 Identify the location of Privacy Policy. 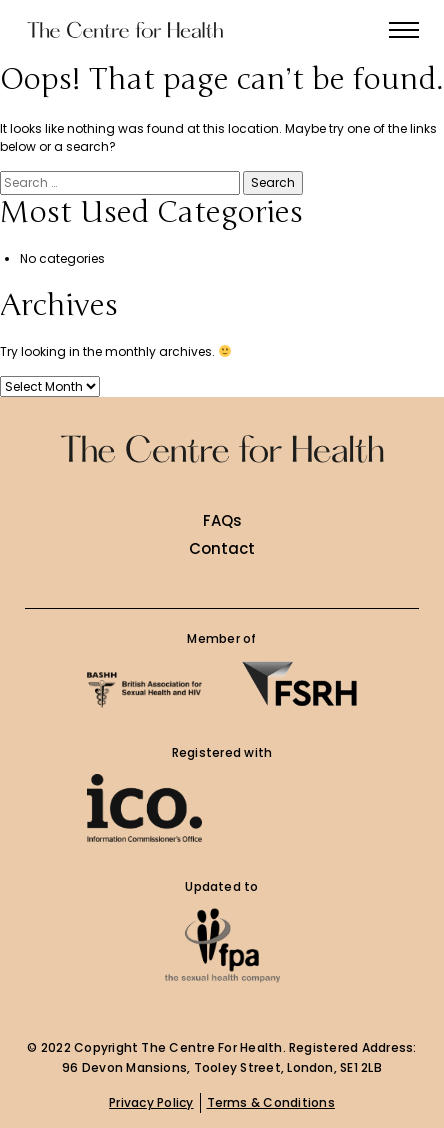
(151, 1102).